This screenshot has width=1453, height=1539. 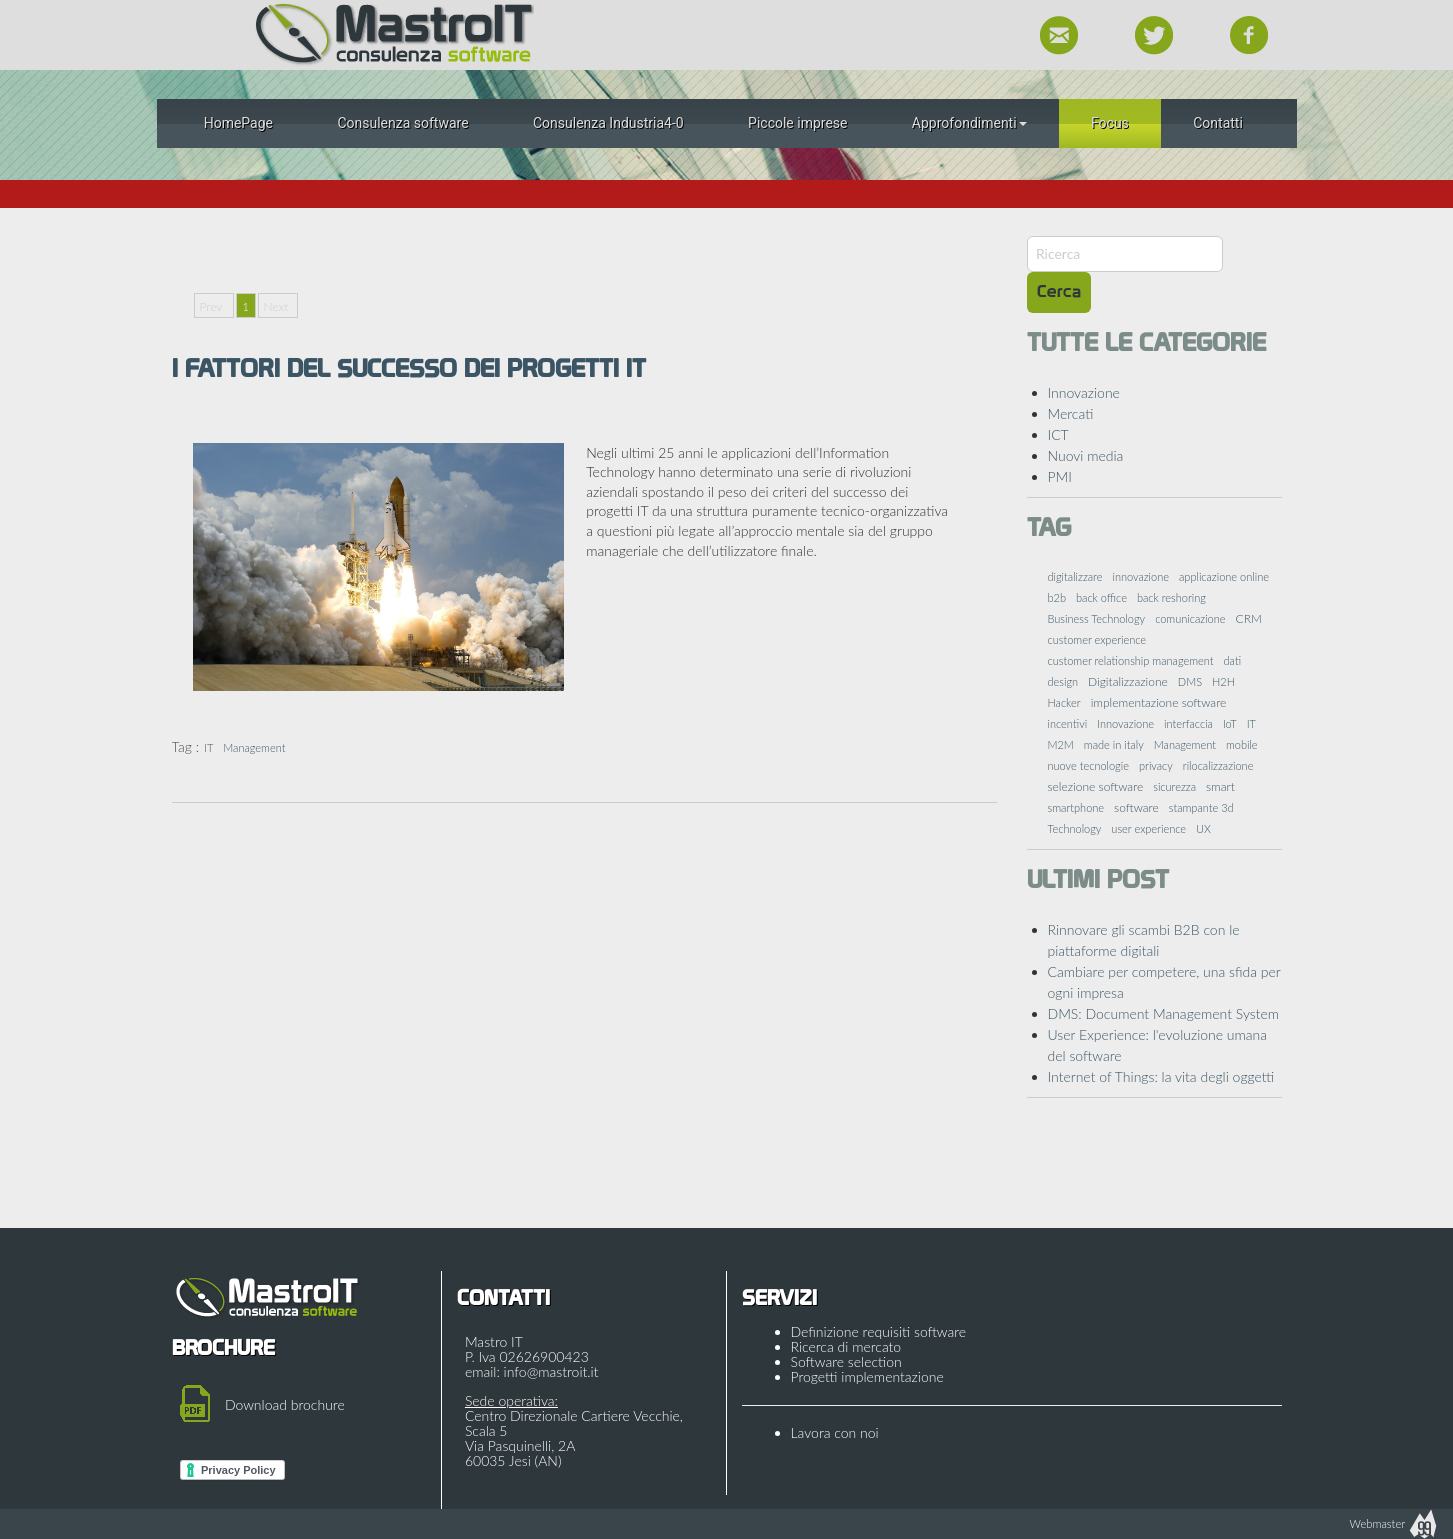 I want to click on made in italy, so click(x=1114, y=744).